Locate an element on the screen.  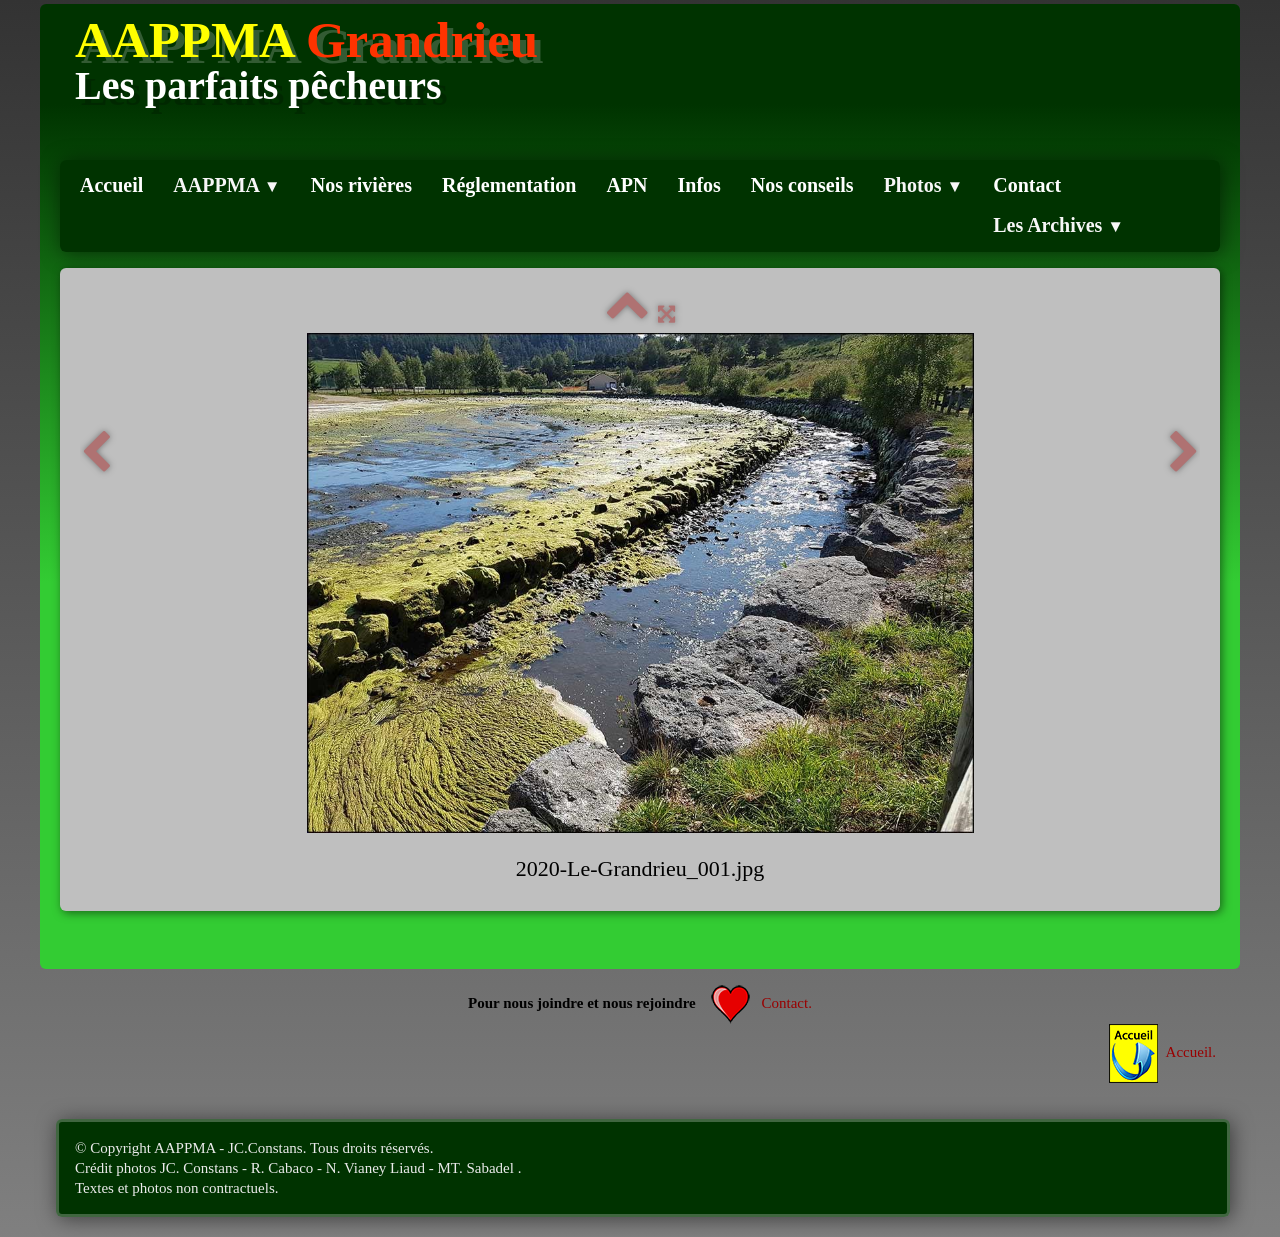
Accueil is located at coordinates (111, 185).